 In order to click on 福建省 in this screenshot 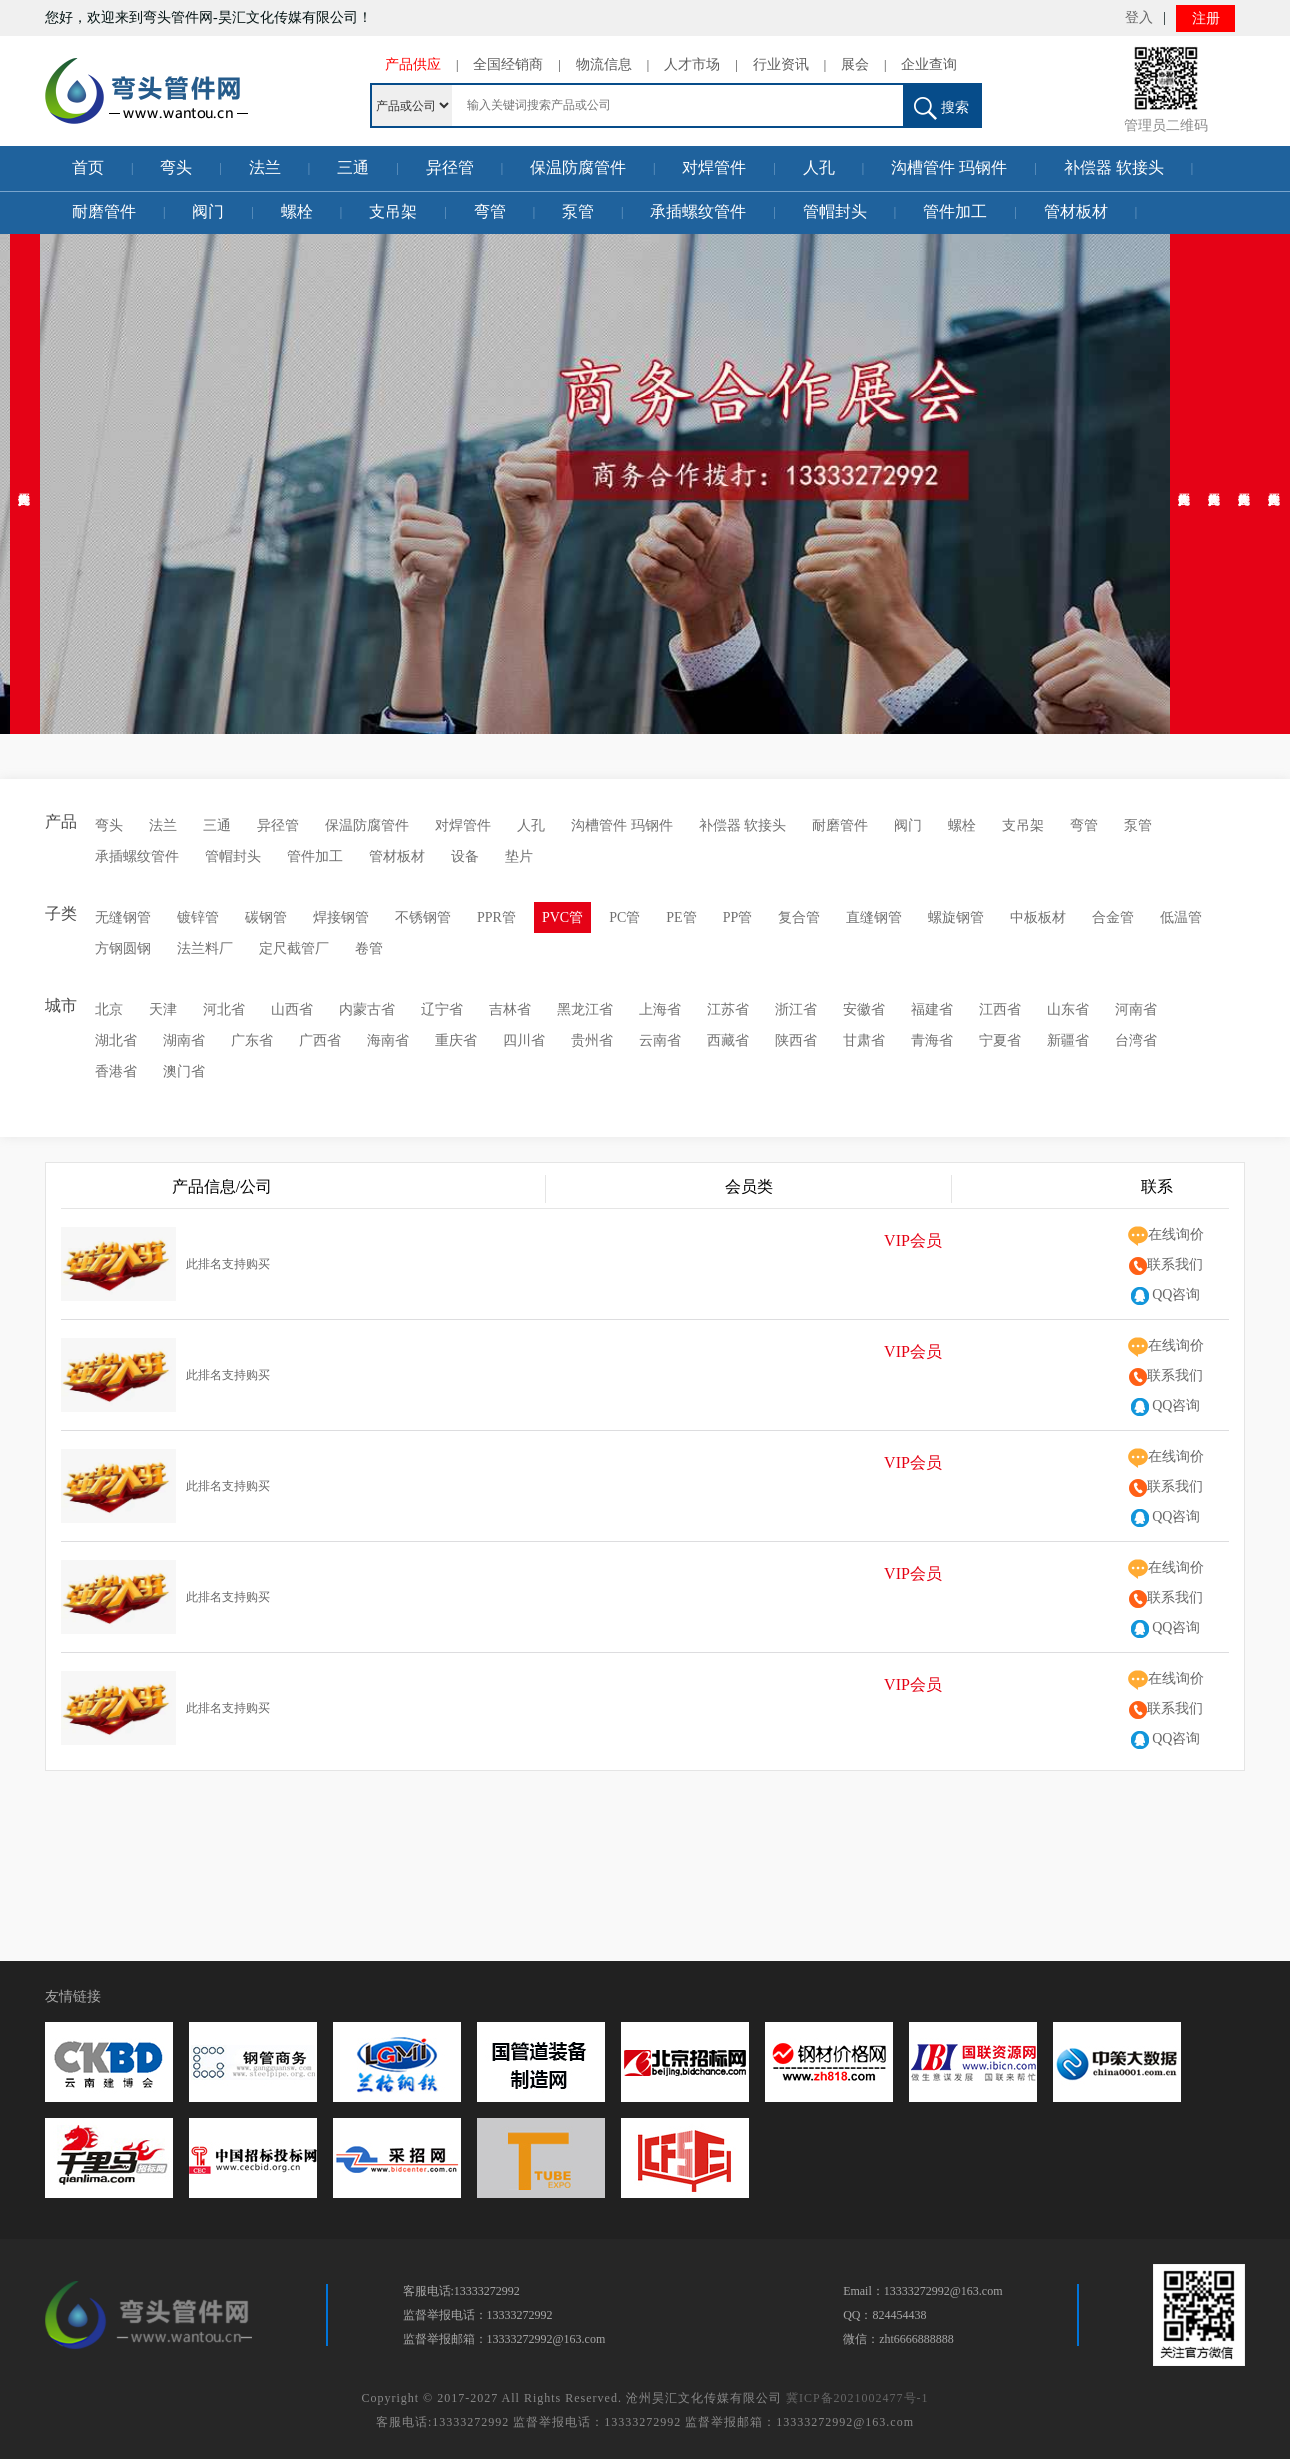, I will do `click(932, 1009)`.